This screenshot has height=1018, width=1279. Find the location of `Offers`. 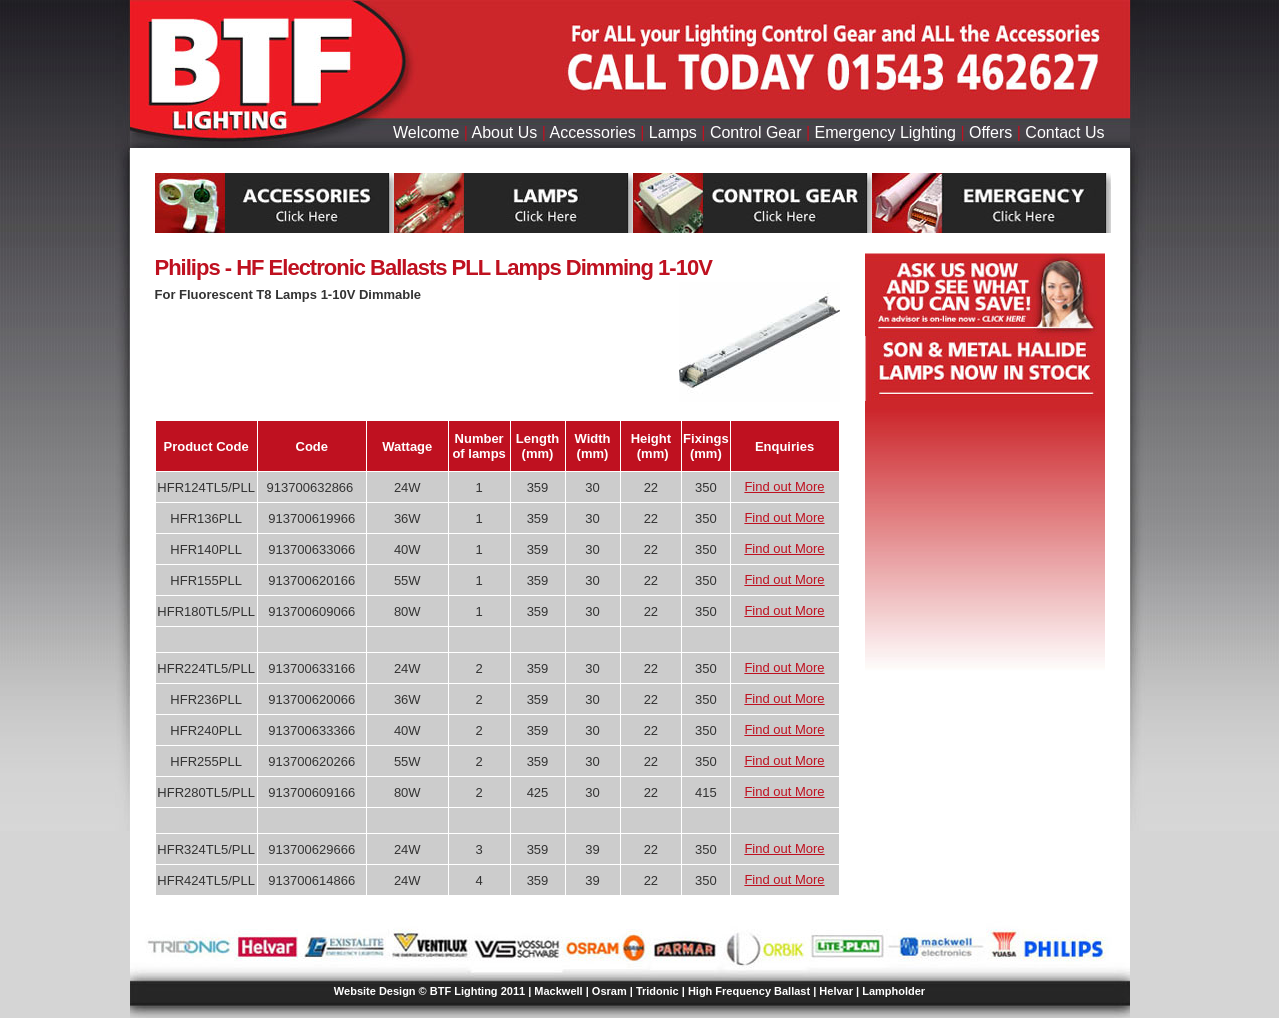

Offers is located at coordinates (990, 132).